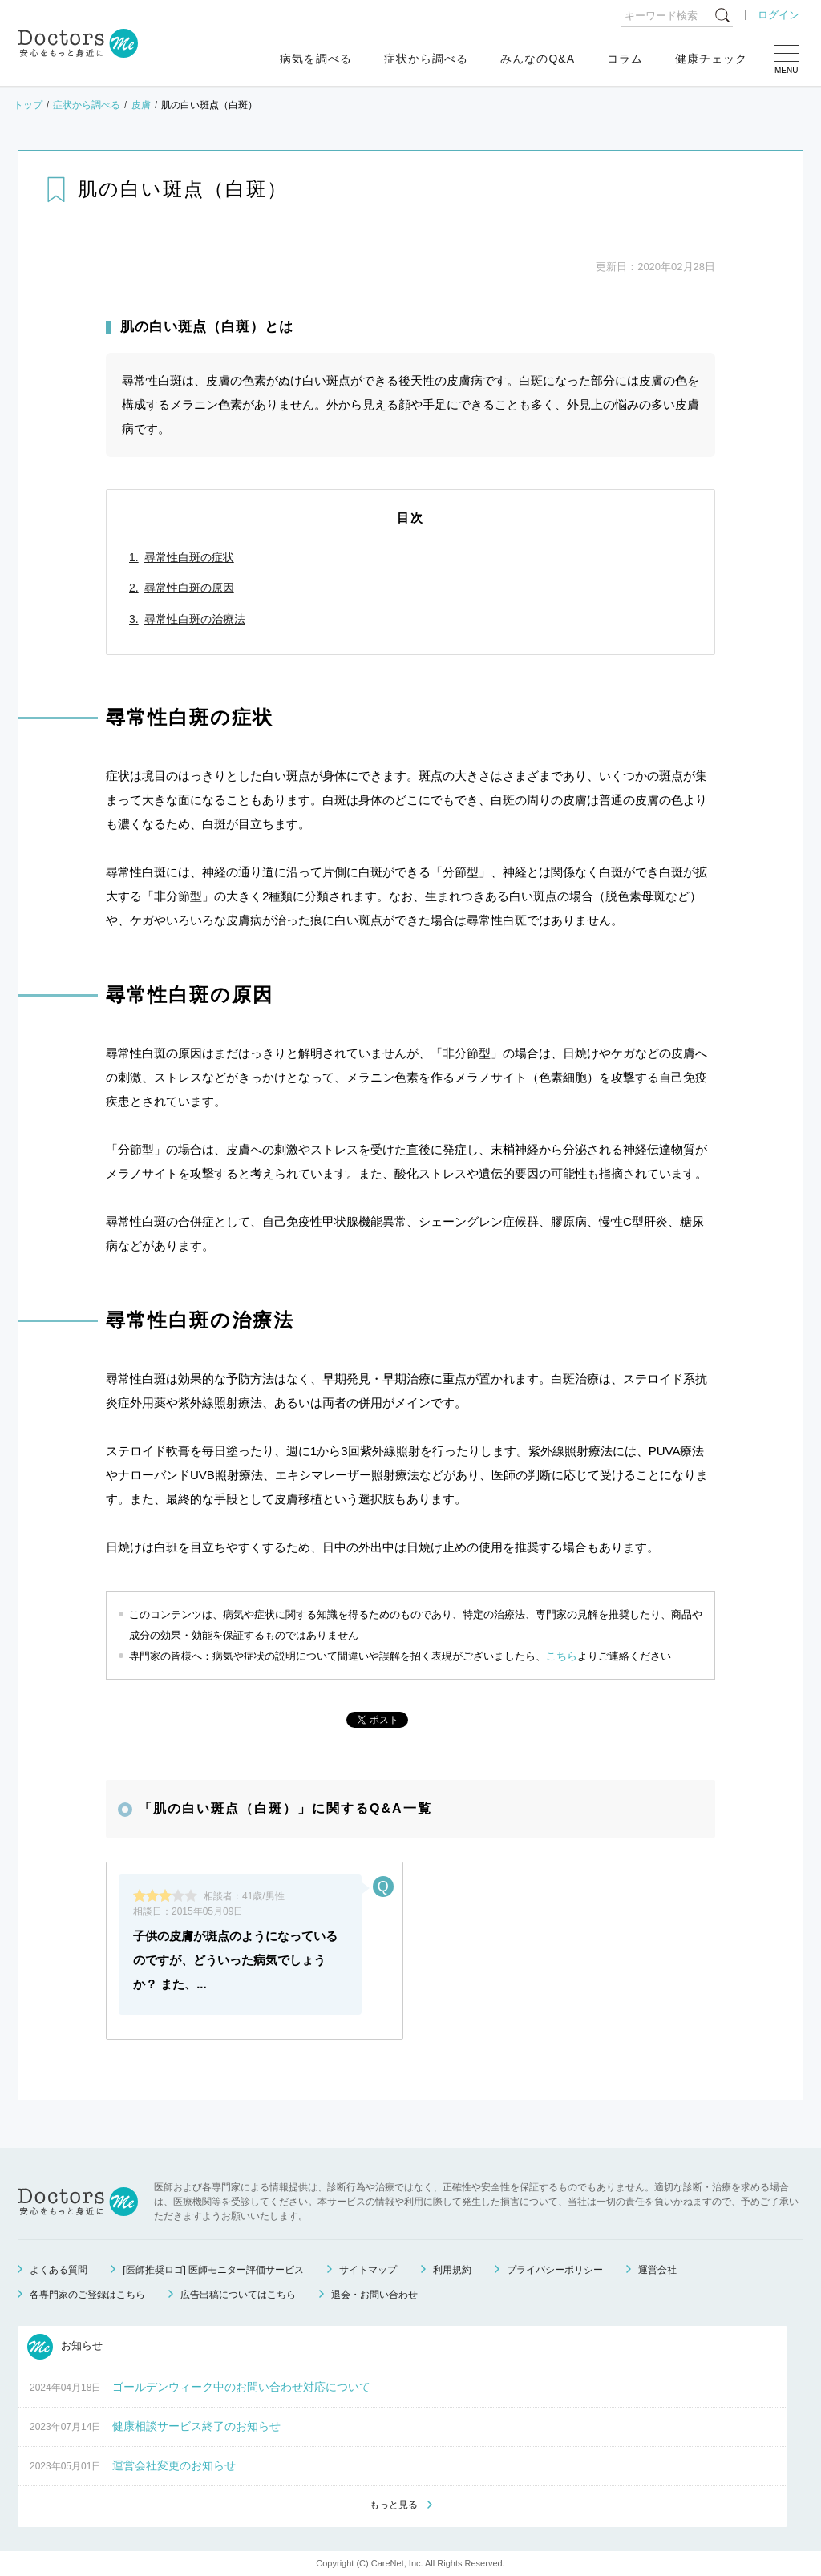  What do you see at coordinates (174, 2465) in the screenshot?
I see `運営会社変更のお知らせ` at bounding box center [174, 2465].